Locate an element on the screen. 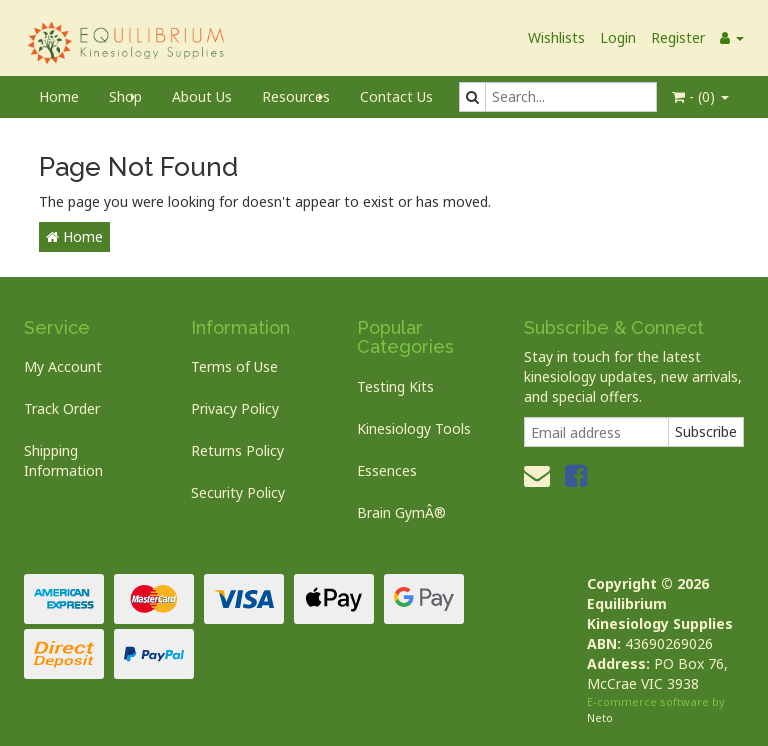 The image size is (768, 746). Resources is located at coordinates (296, 96).